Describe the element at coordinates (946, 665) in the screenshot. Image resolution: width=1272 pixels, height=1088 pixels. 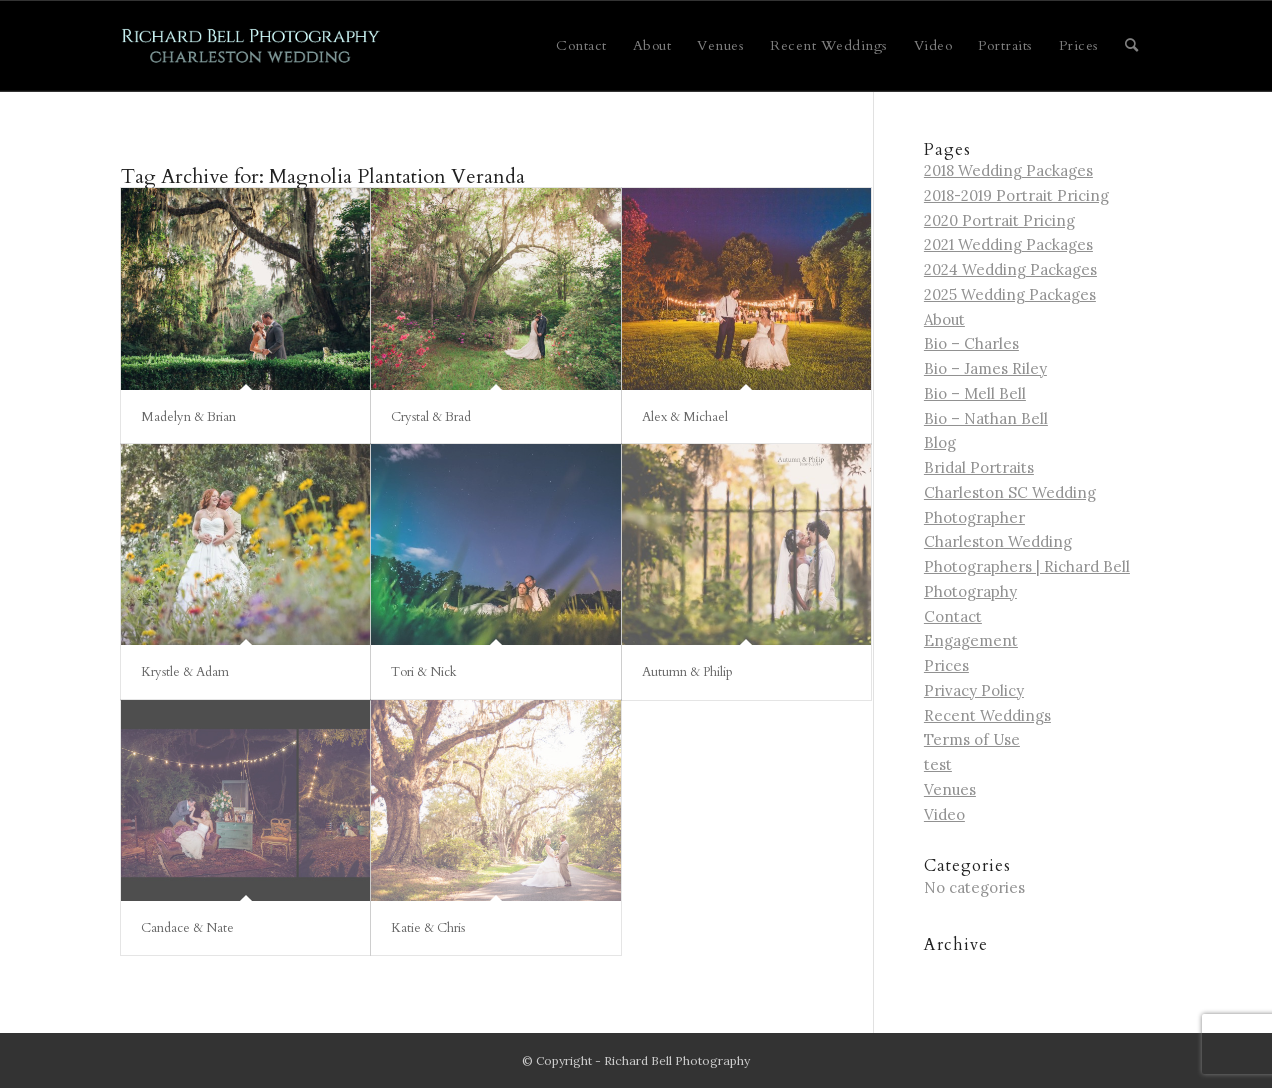
I see `Prices` at that location.